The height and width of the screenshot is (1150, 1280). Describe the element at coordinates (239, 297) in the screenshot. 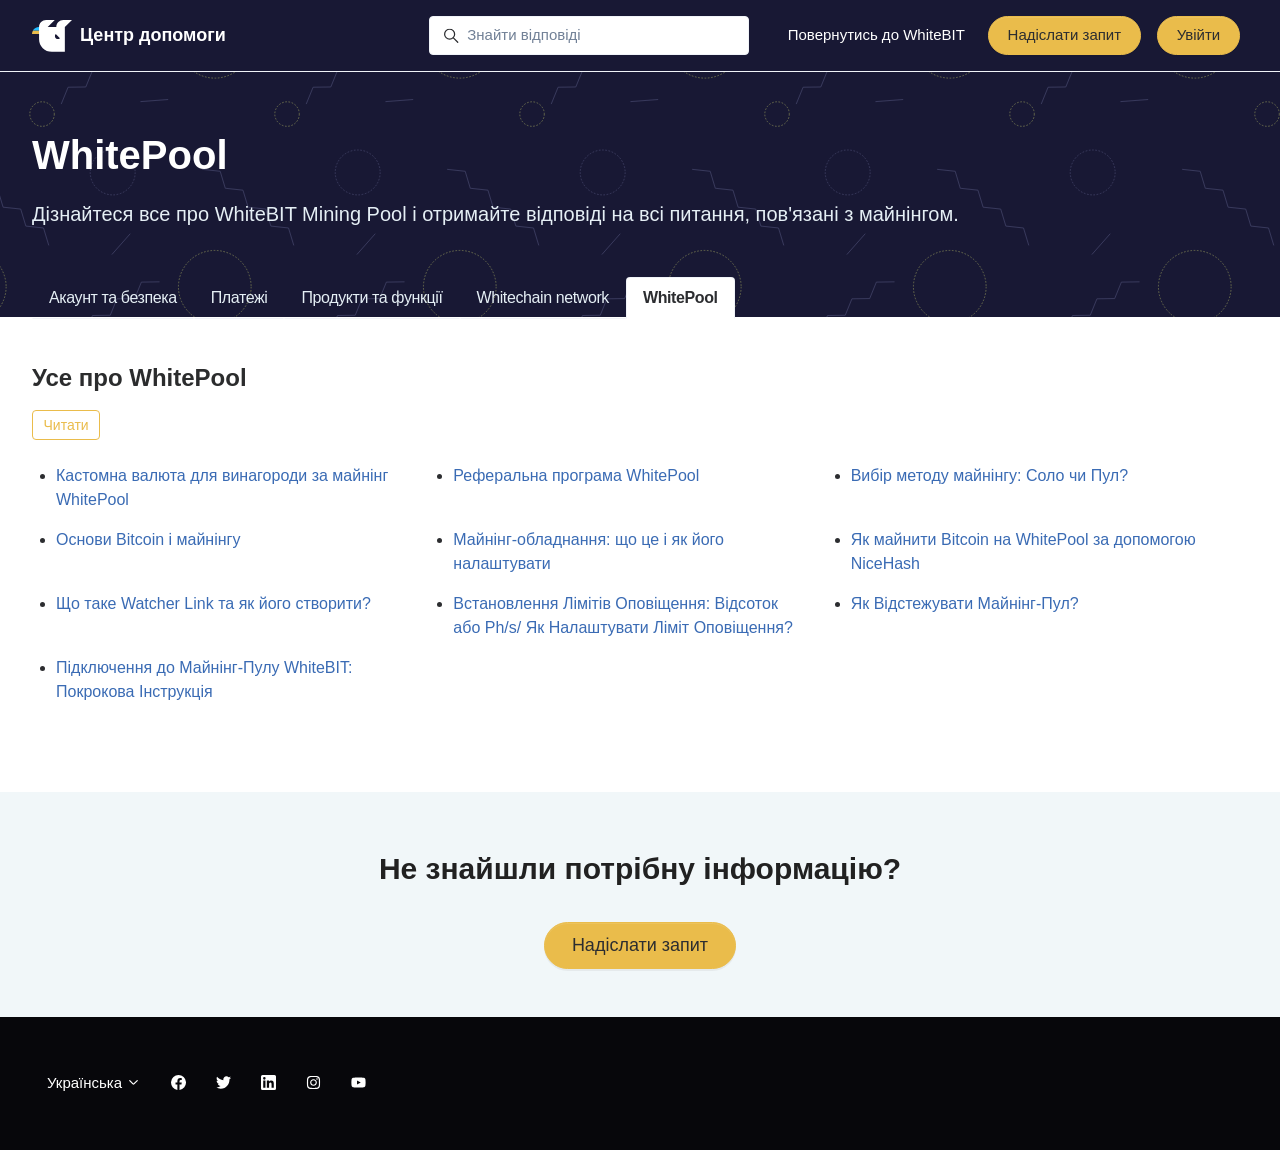

I see `Платежі` at that location.